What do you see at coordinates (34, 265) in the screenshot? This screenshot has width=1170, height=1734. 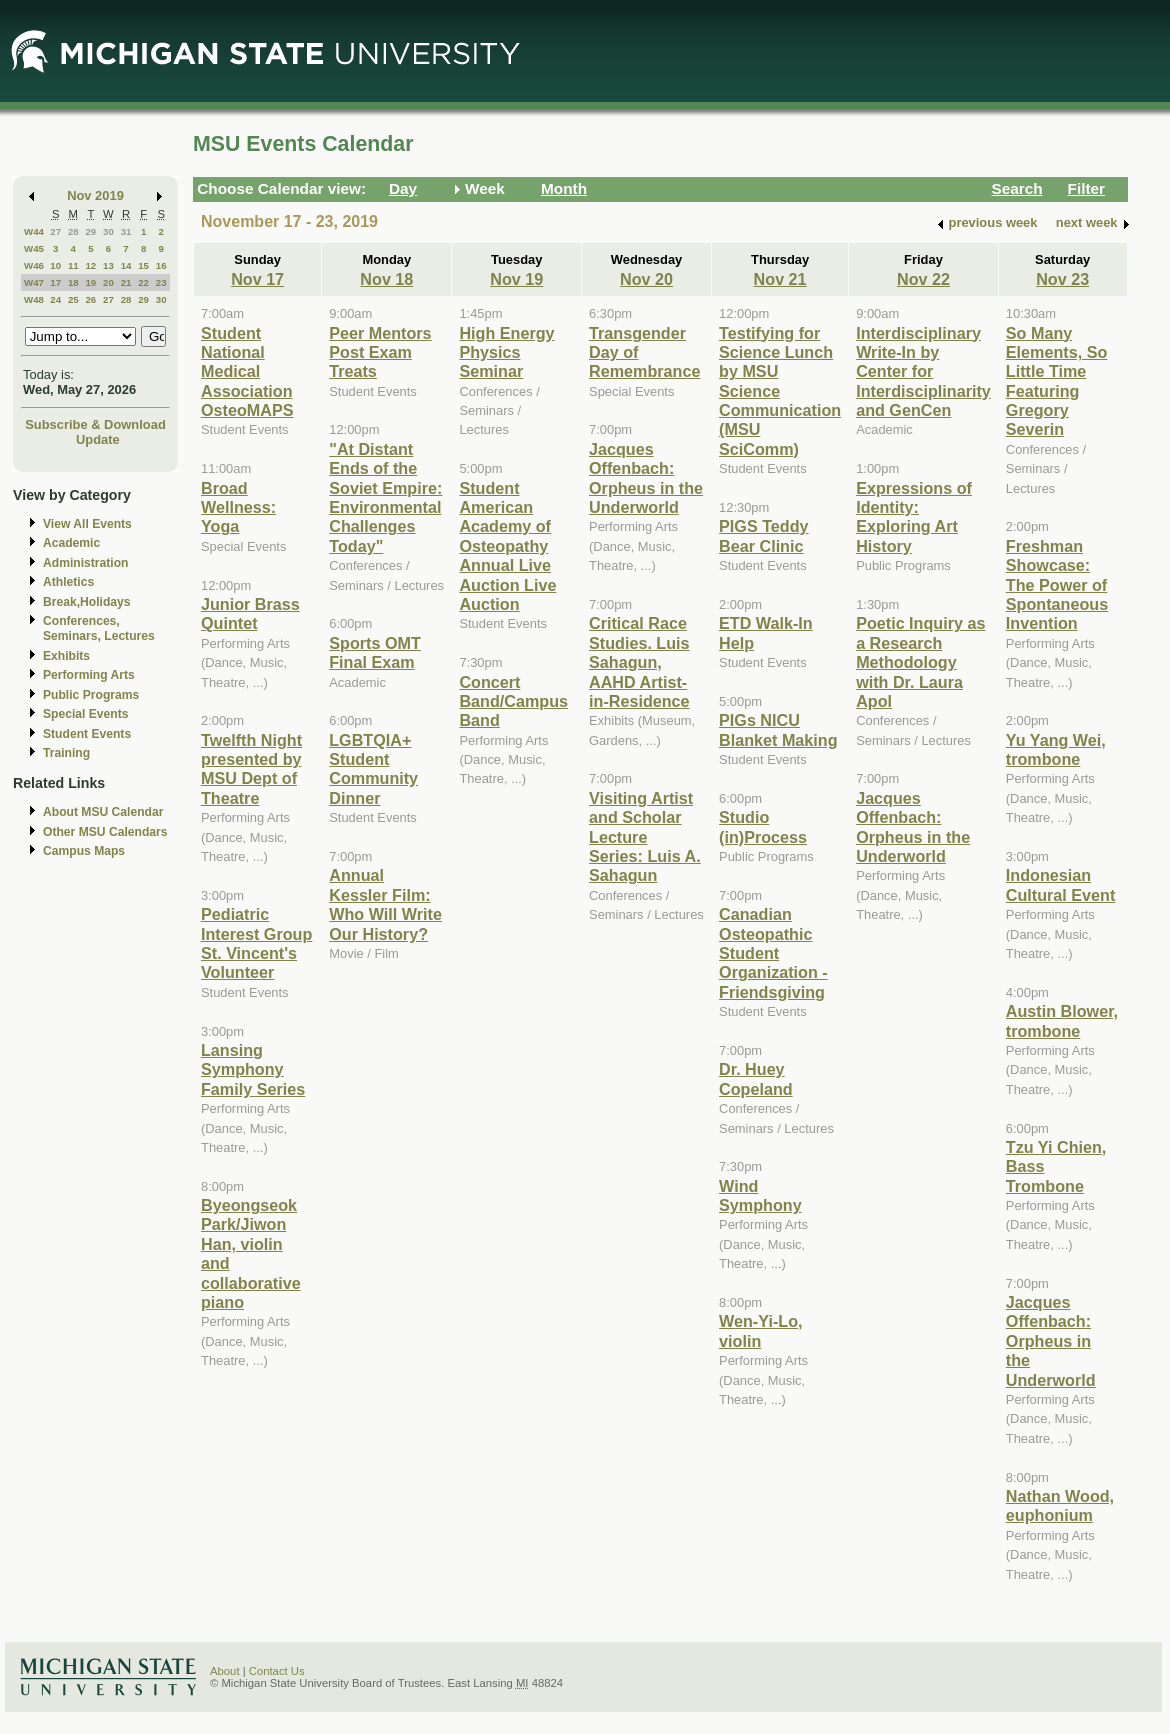 I see `W46` at bounding box center [34, 265].